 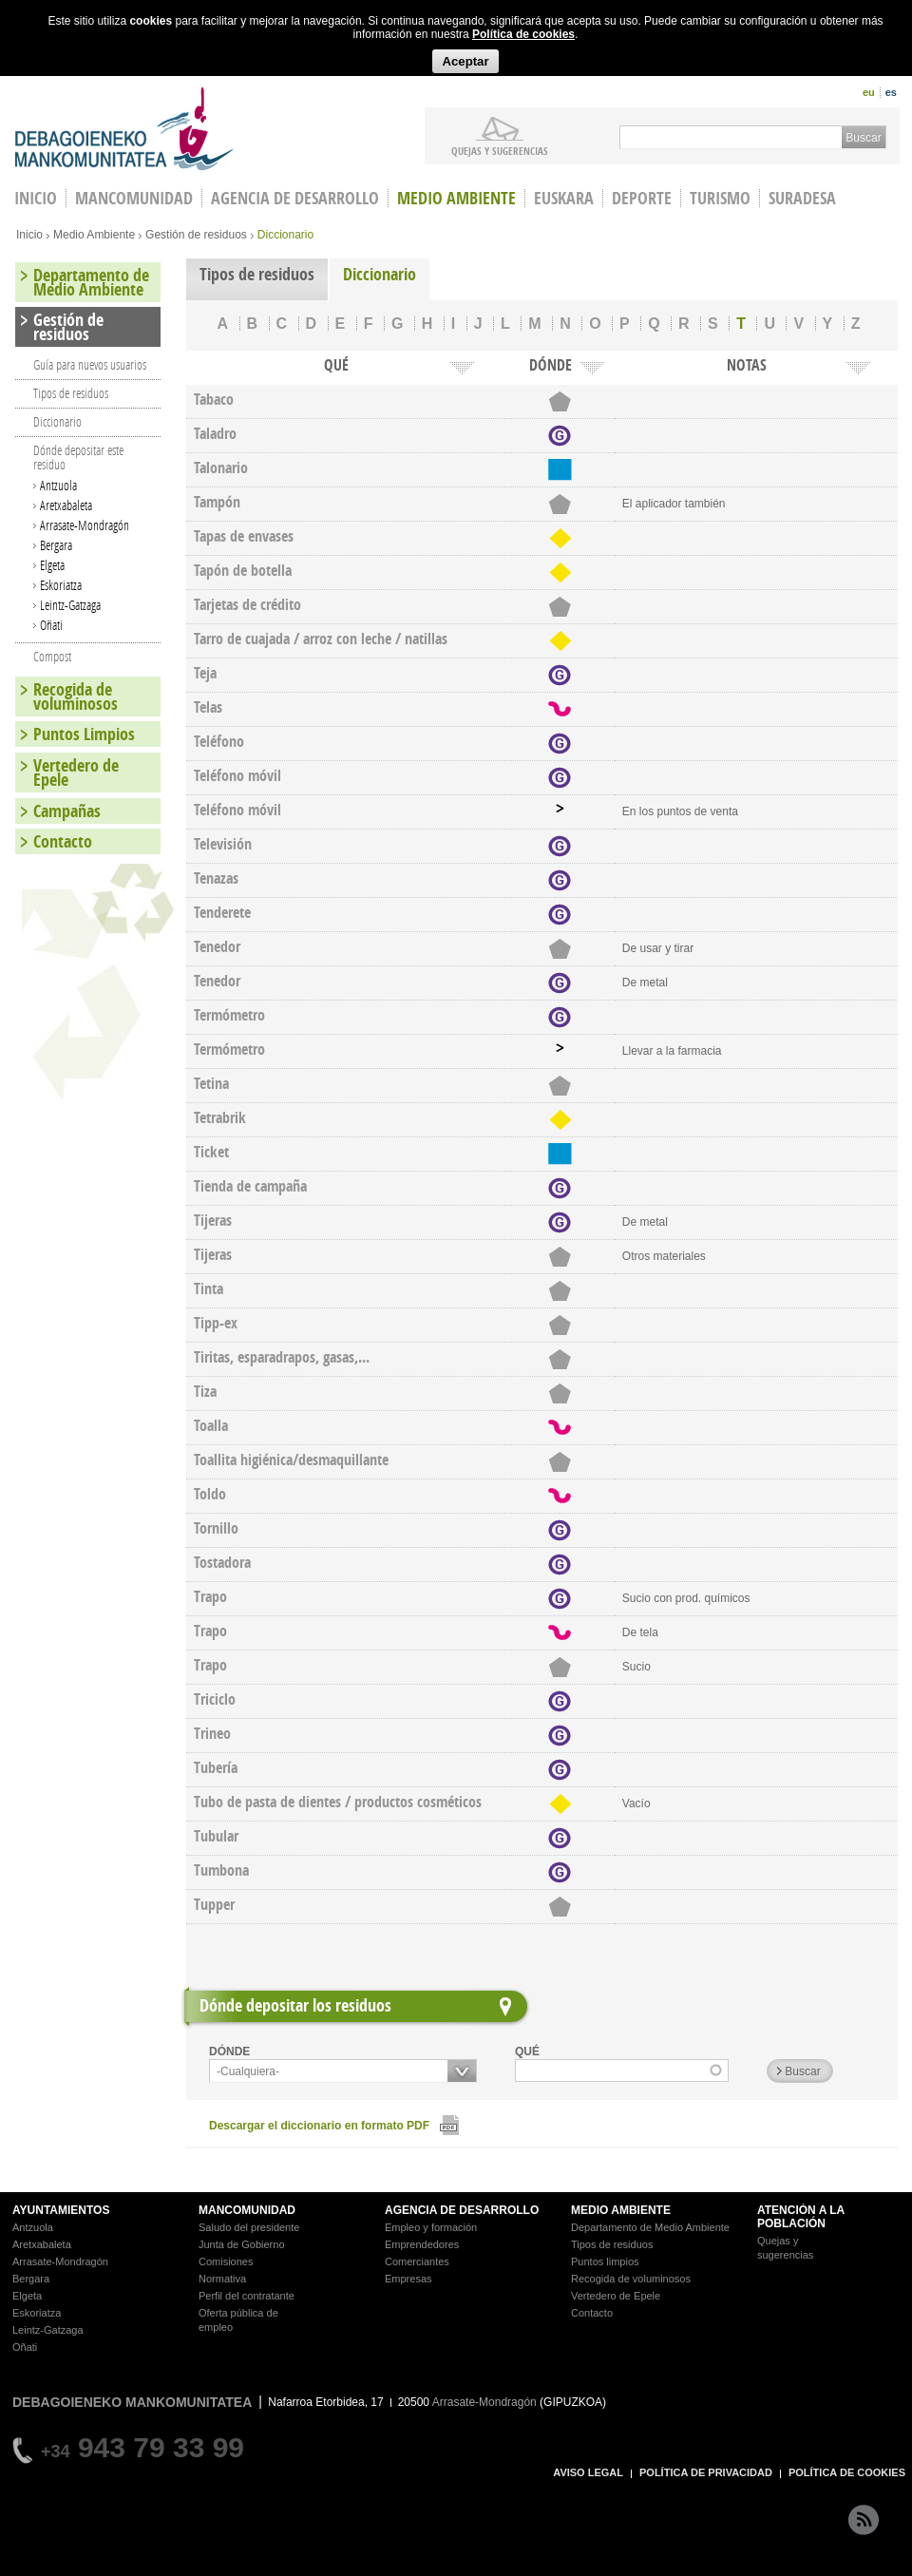 What do you see at coordinates (66, 505) in the screenshot?
I see `Aretxabaleta` at bounding box center [66, 505].